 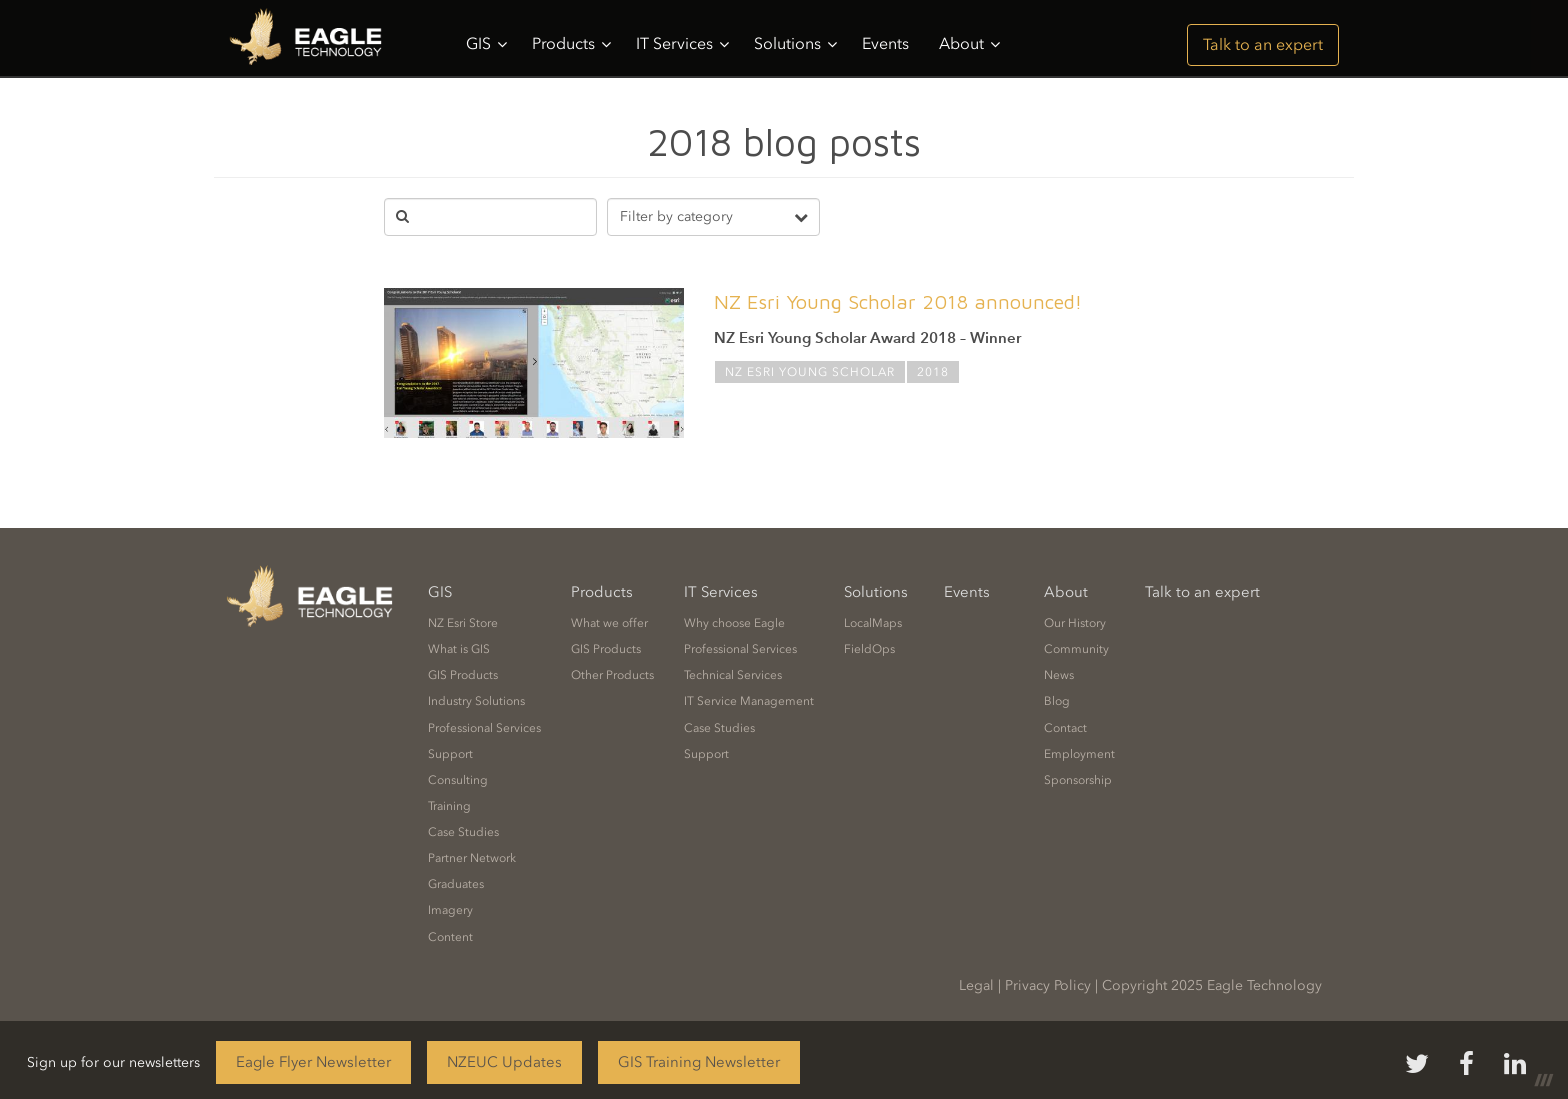 What do you see at coordinates (810, 372) in the screenshot?
I see `NZ Esri Young Scholar` at bounding box center [810, 372].